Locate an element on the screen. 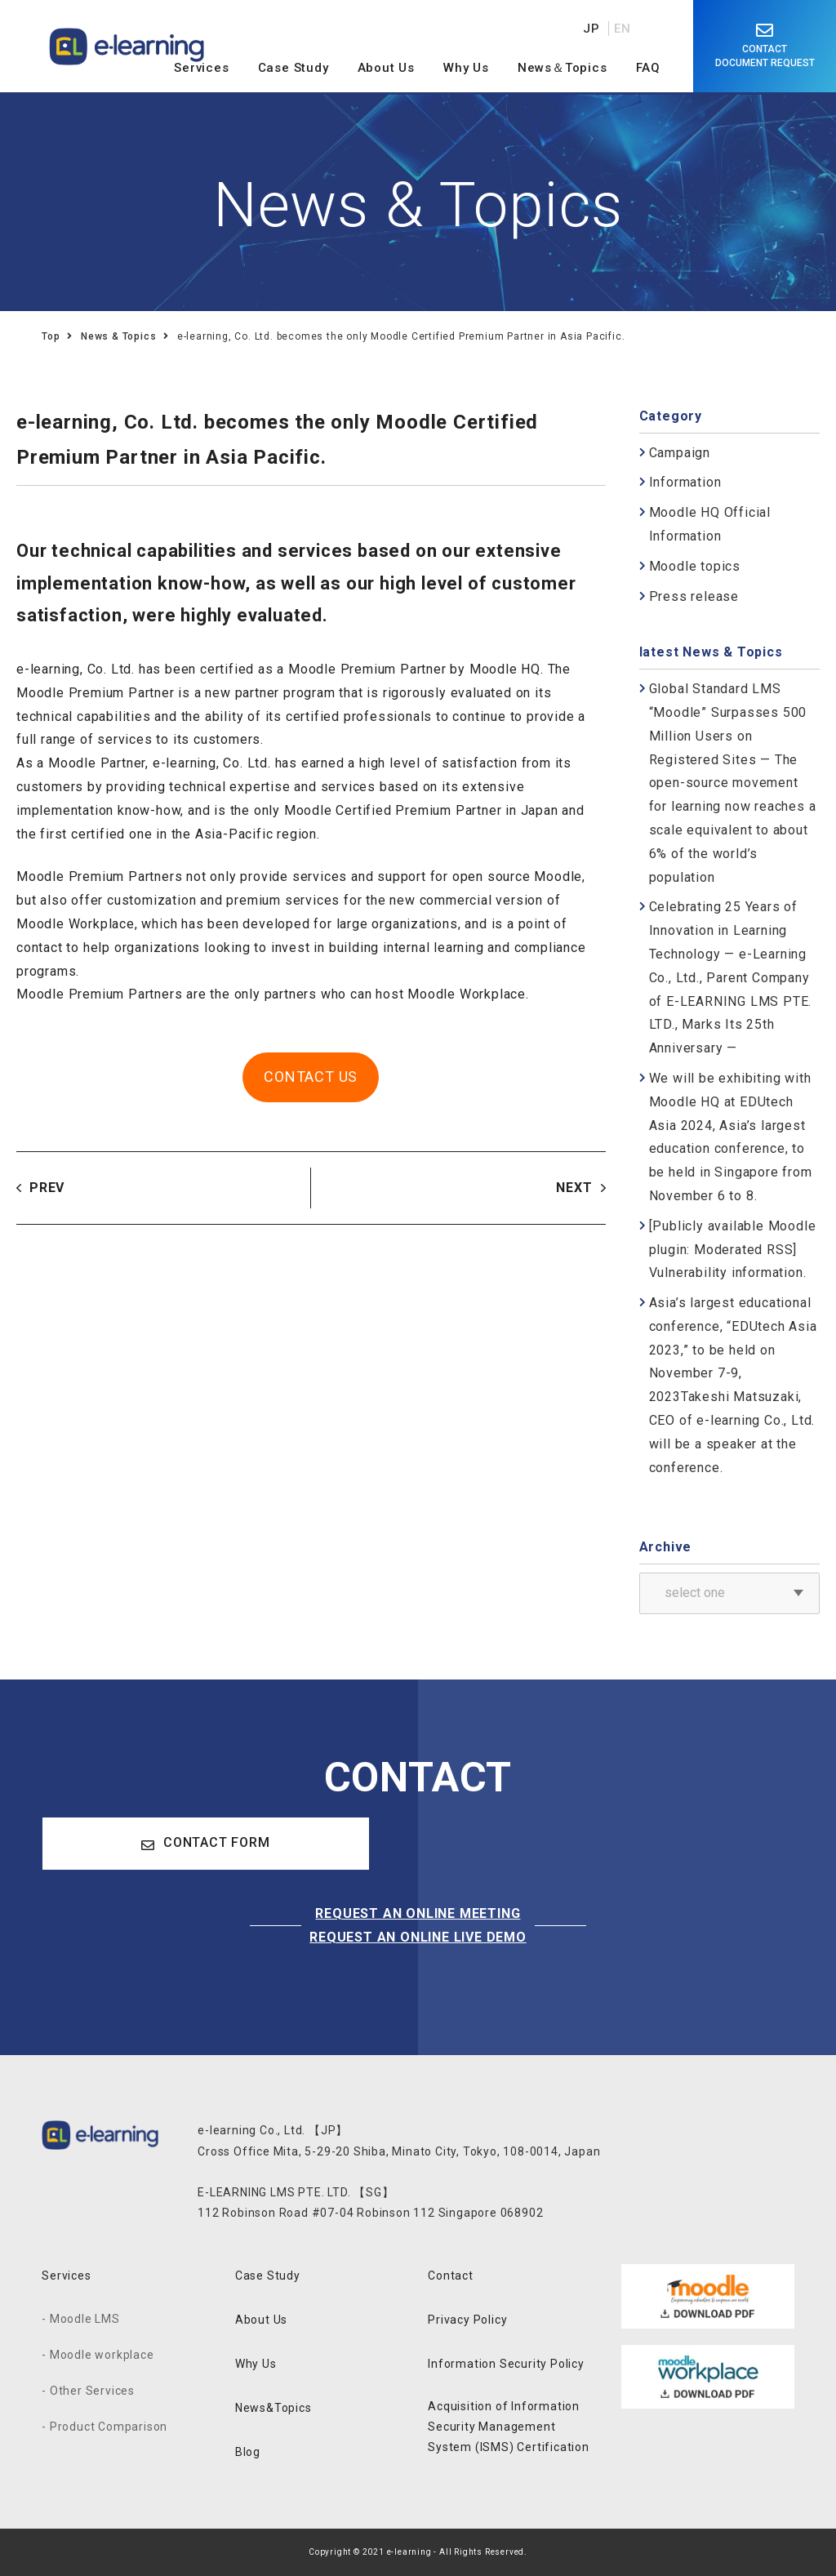  - Moodle workplace is located at coordinates (97, 2354).